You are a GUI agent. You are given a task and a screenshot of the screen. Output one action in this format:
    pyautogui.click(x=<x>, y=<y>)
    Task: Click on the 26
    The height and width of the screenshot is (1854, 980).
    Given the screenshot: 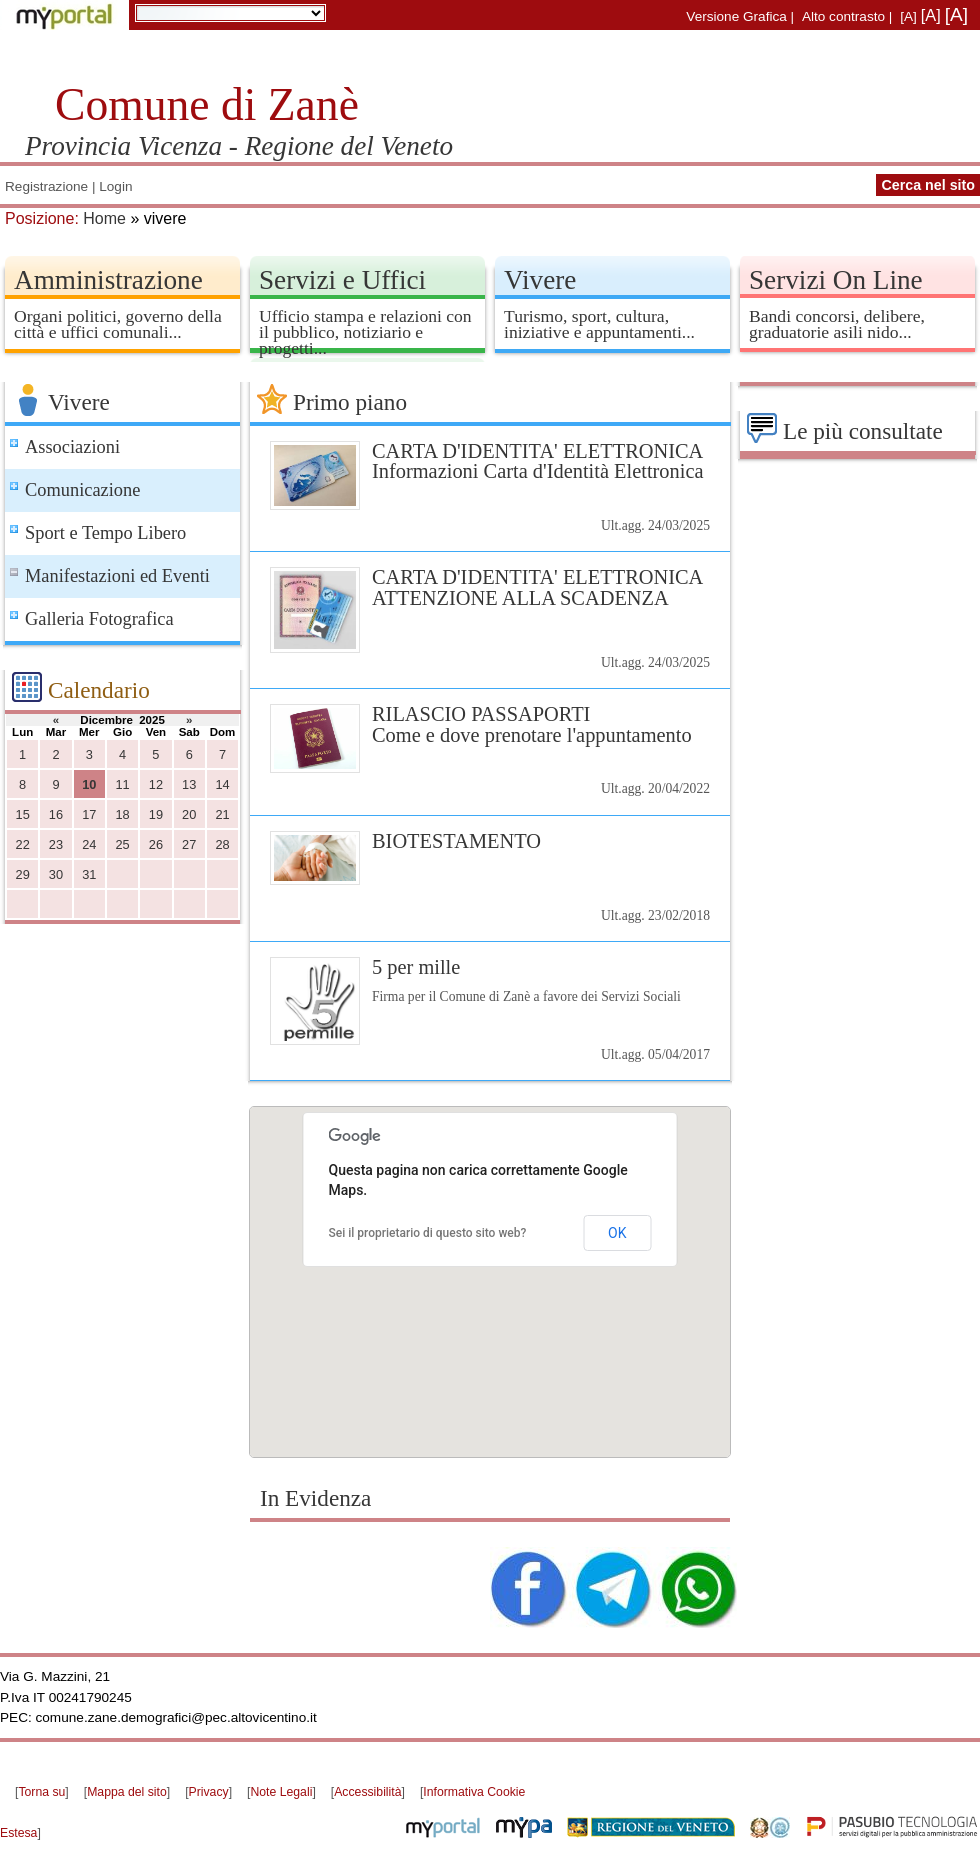 What is the action you would take?
    pyautogui.click(x=156, y=844)
    